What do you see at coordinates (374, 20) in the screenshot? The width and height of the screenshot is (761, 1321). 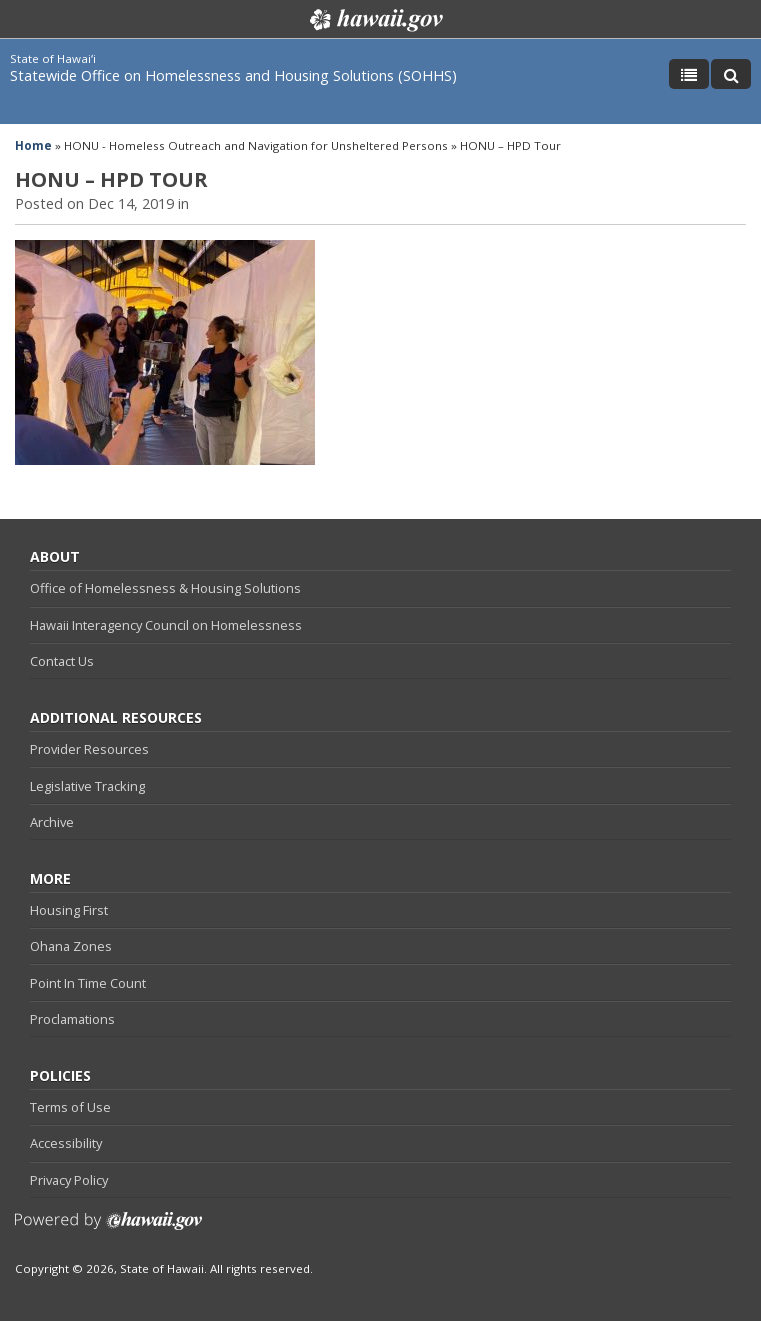 I see `Hawaii.gov` at bounding box center [374, 20].